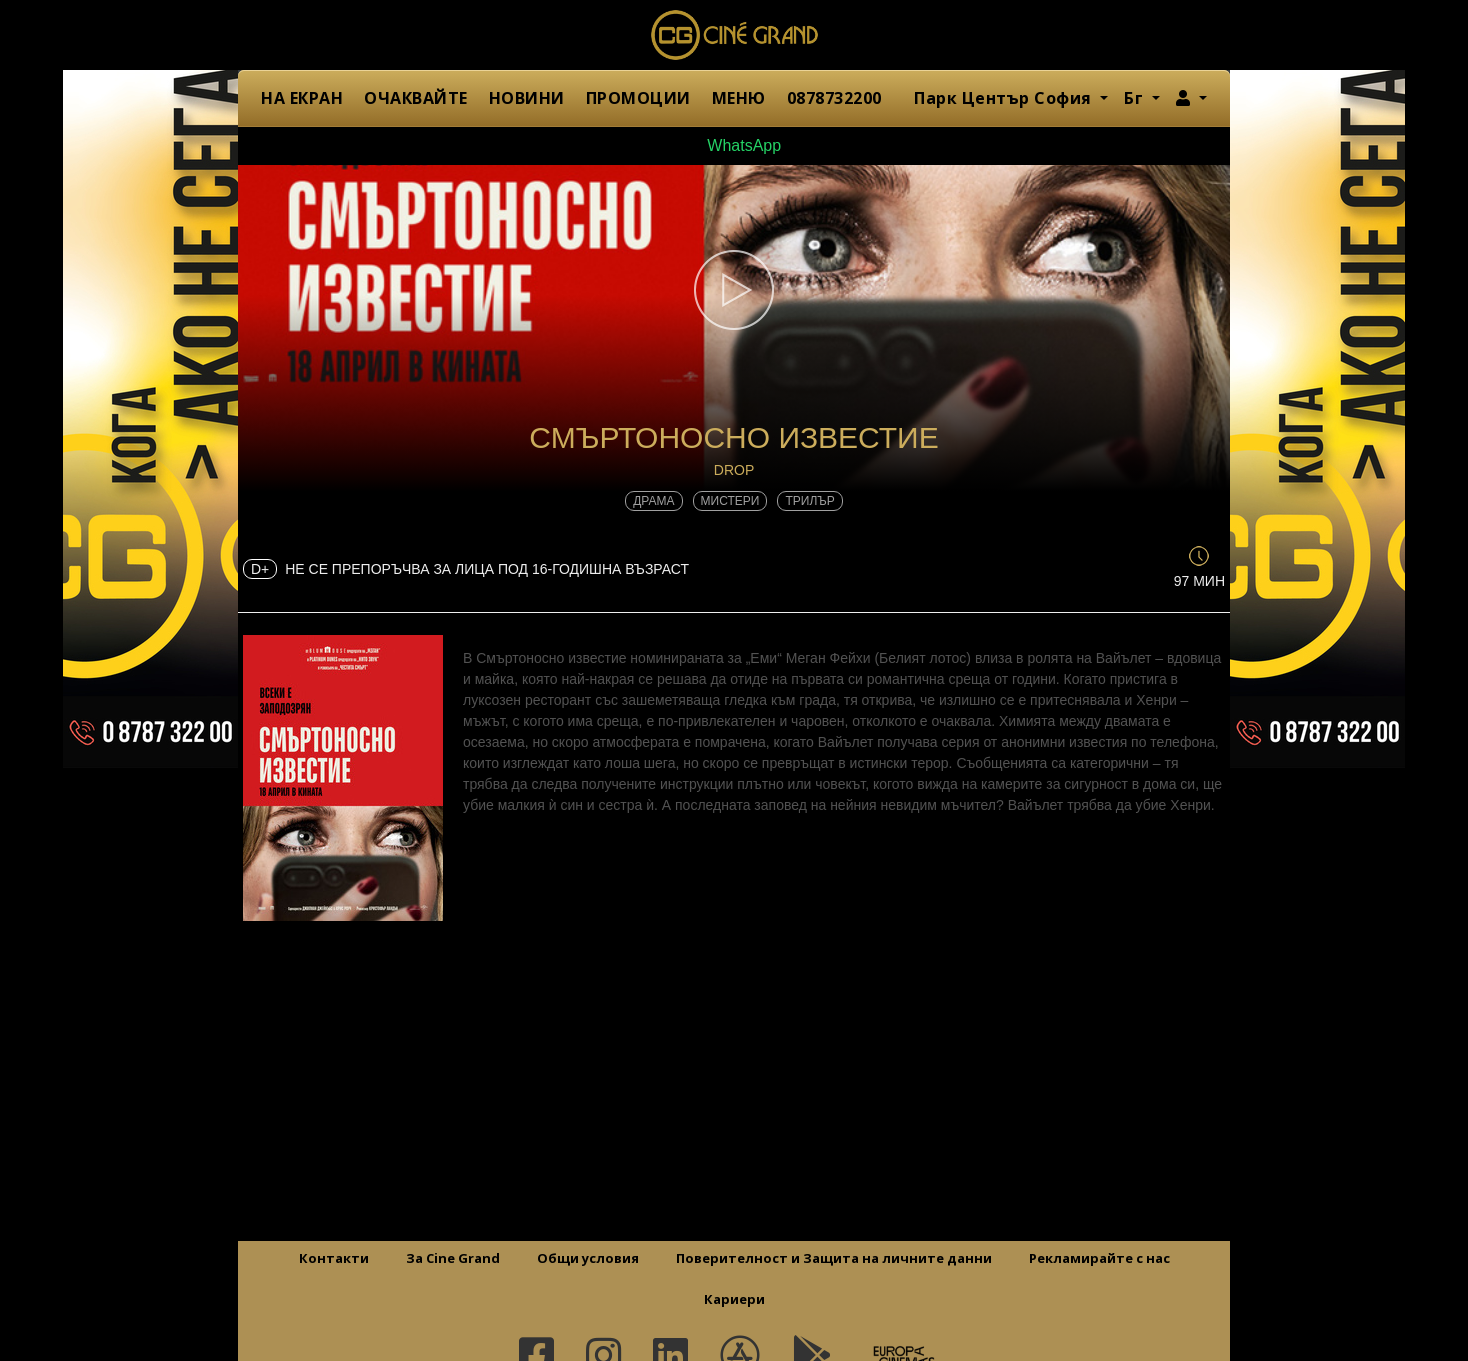 Image resolution: width=1468 pixels, height=1361 pixels. What do you see at coordinates (834, 1258) in the screenshot?
I see `Поверителност и Защита на личните данни` at bounding box center [834, 1258].